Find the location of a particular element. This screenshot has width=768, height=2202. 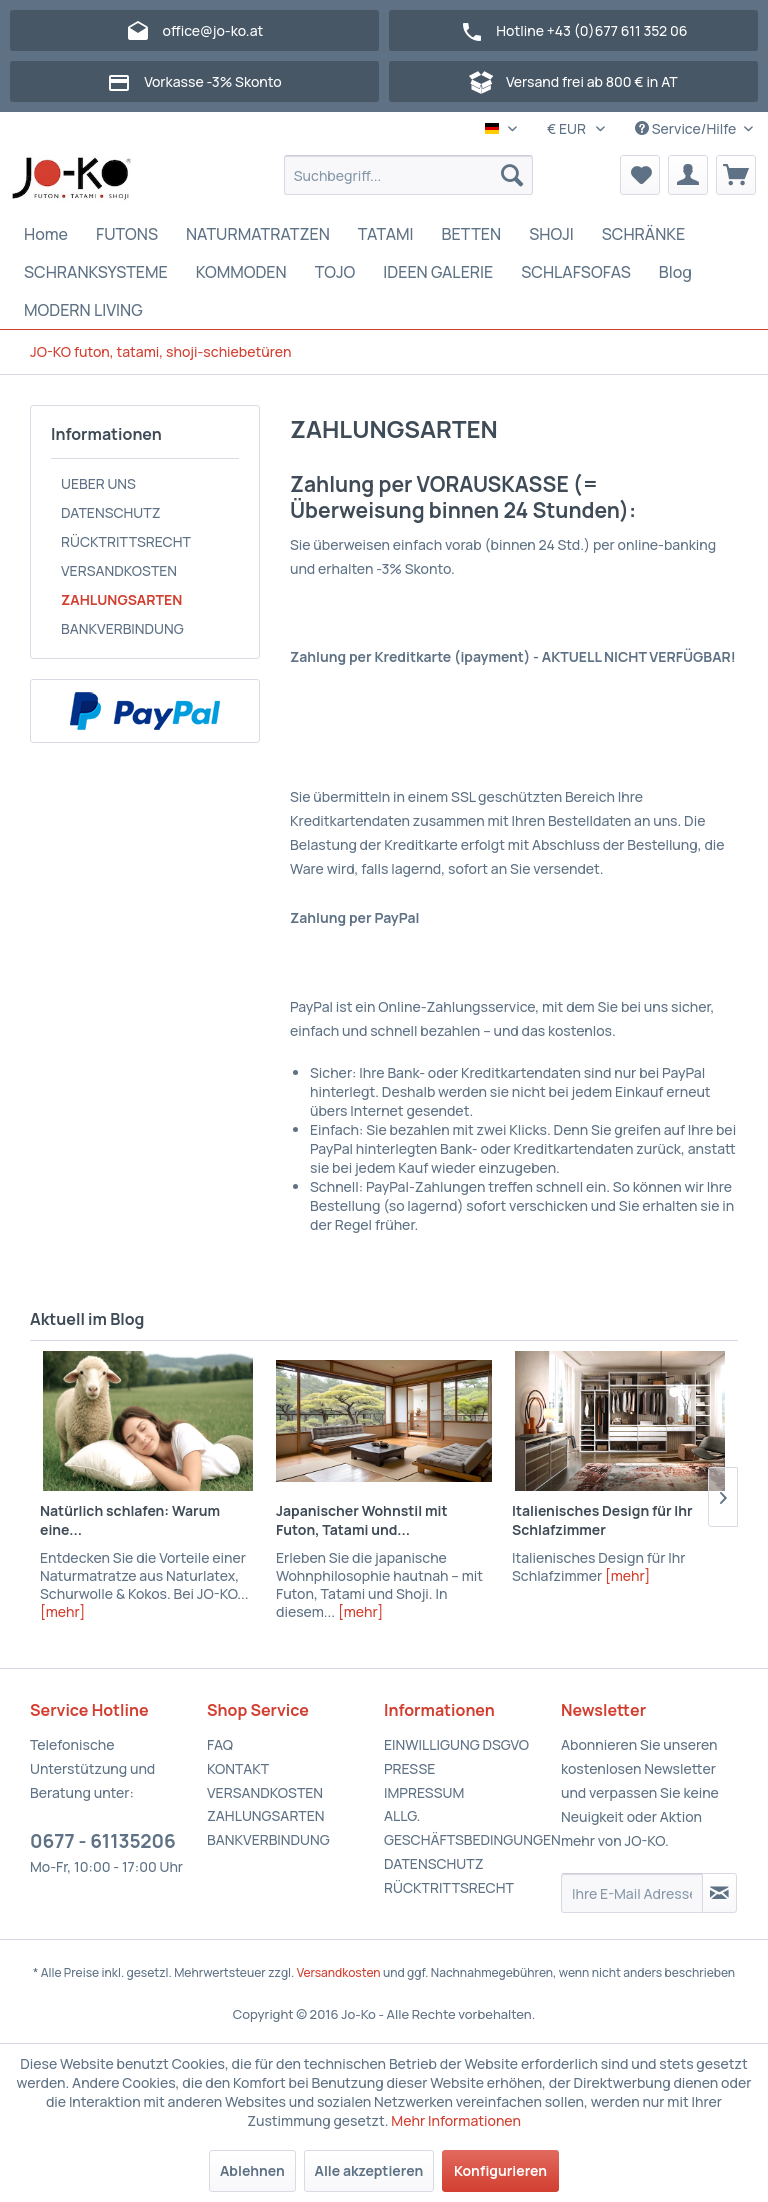

Versandkosten is located at coordinates (339, 1972).